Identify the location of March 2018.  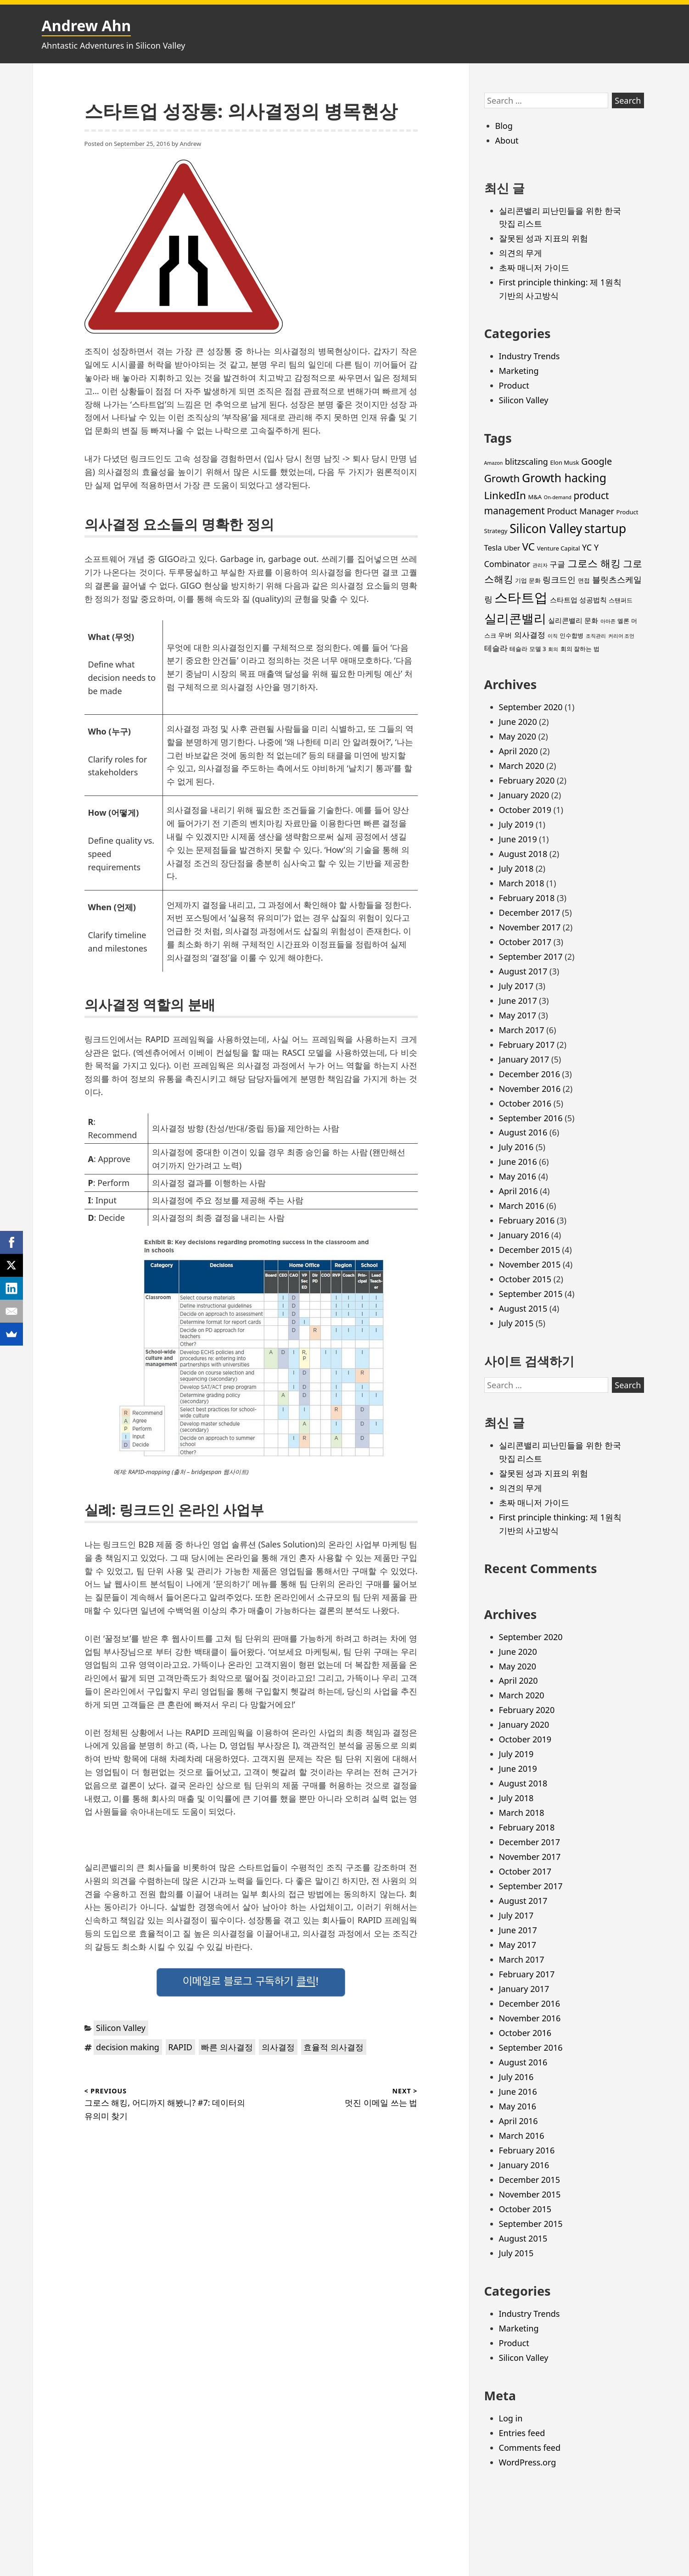
(521, 883).